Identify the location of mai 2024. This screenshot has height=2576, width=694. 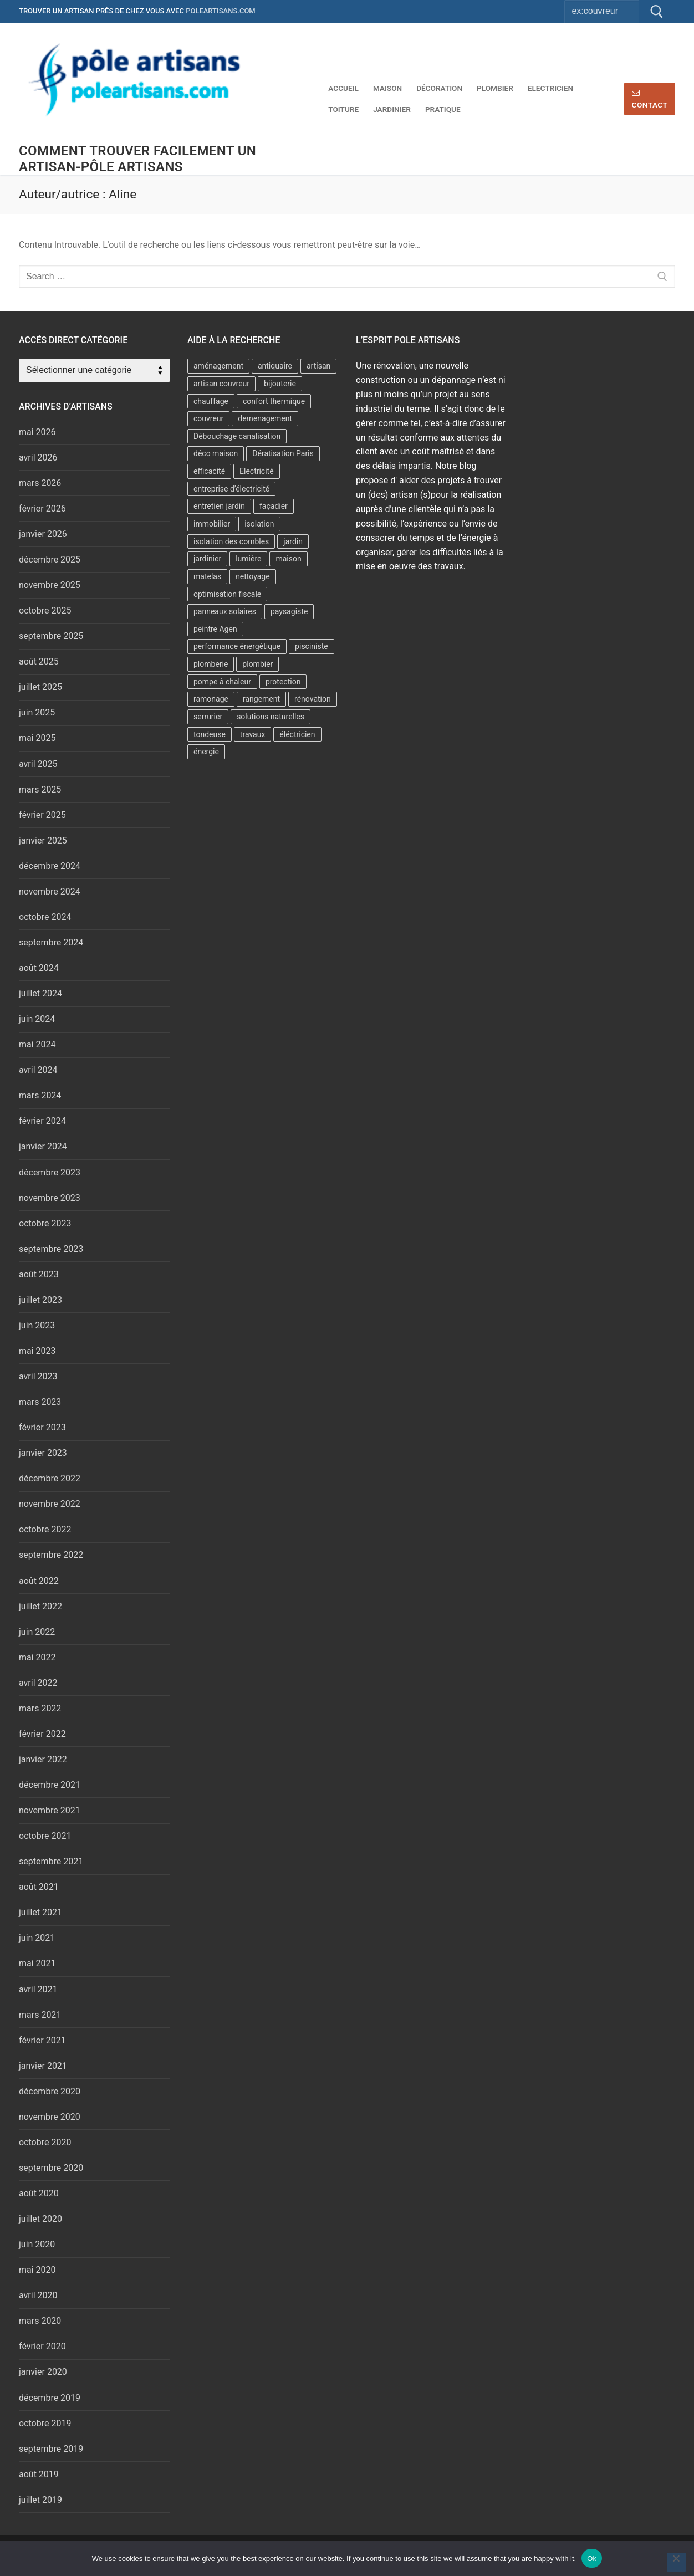
(37, 1044).